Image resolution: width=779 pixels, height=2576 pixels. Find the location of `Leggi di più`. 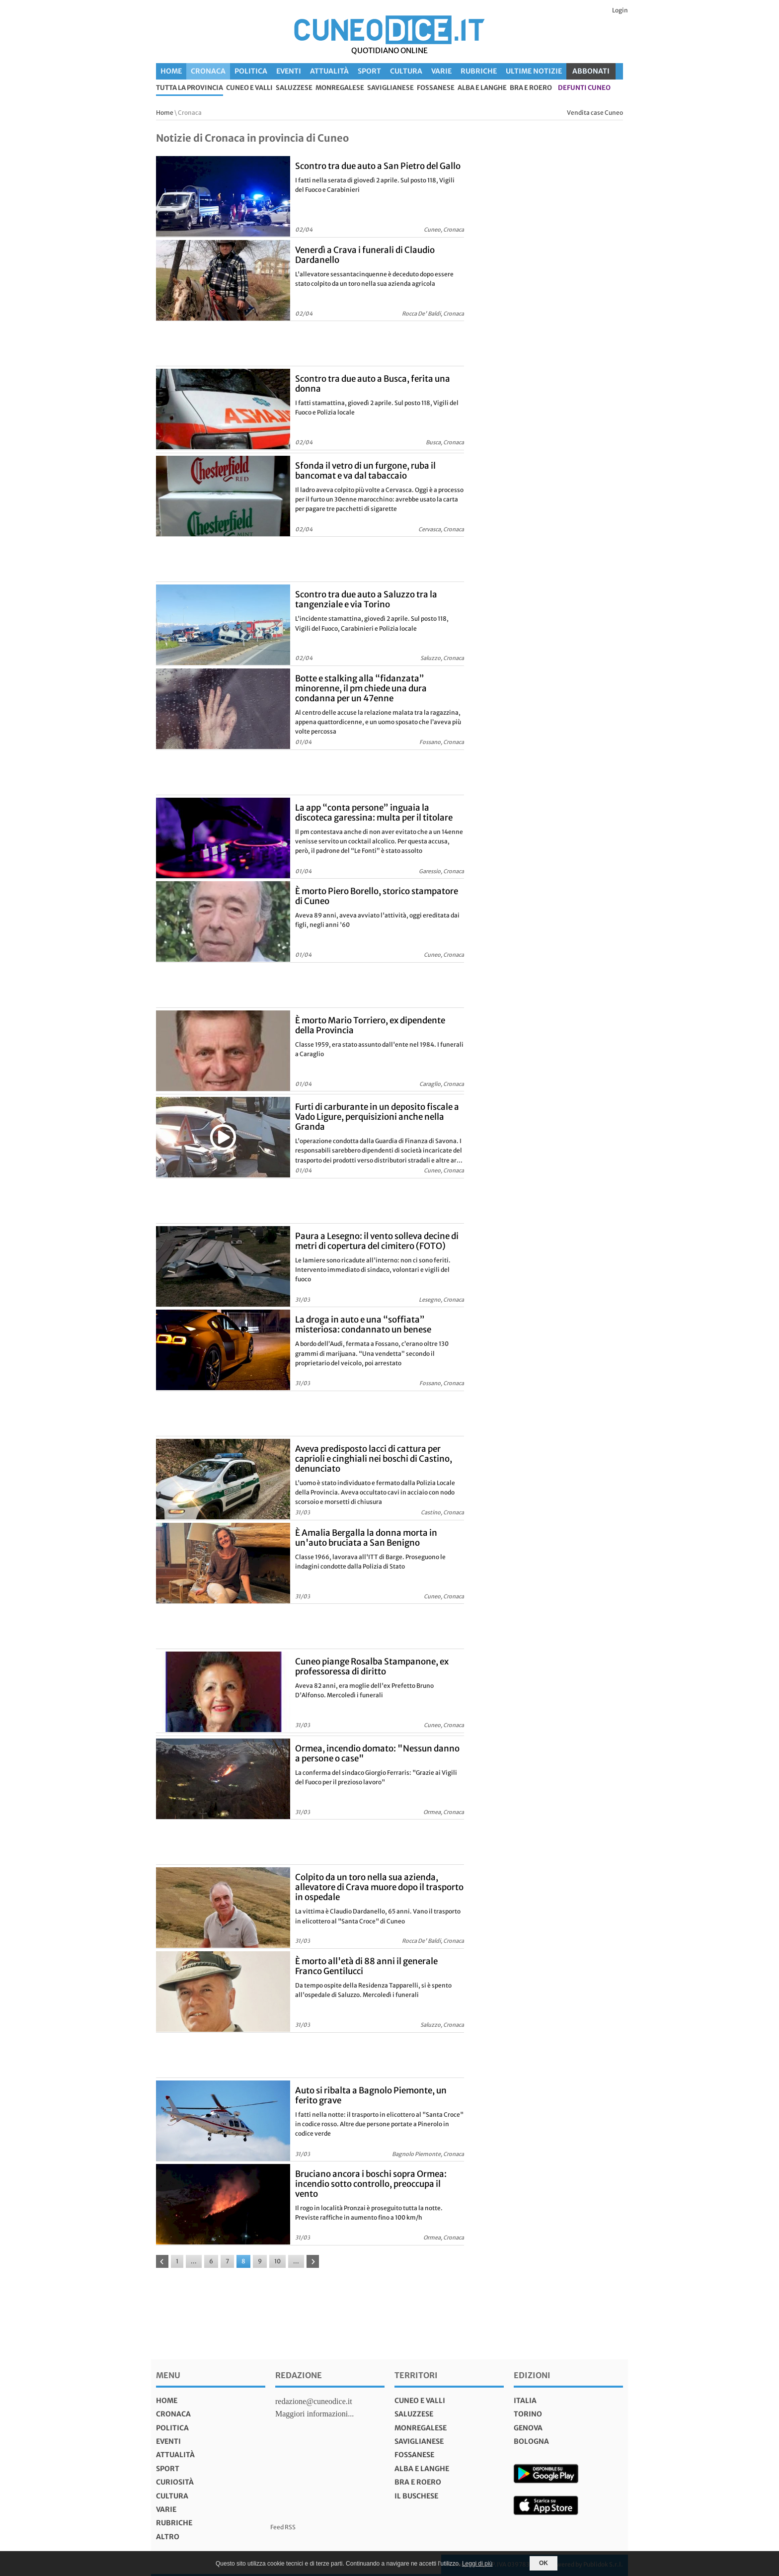

Leggi di più is located at coordinates (477, 2563).